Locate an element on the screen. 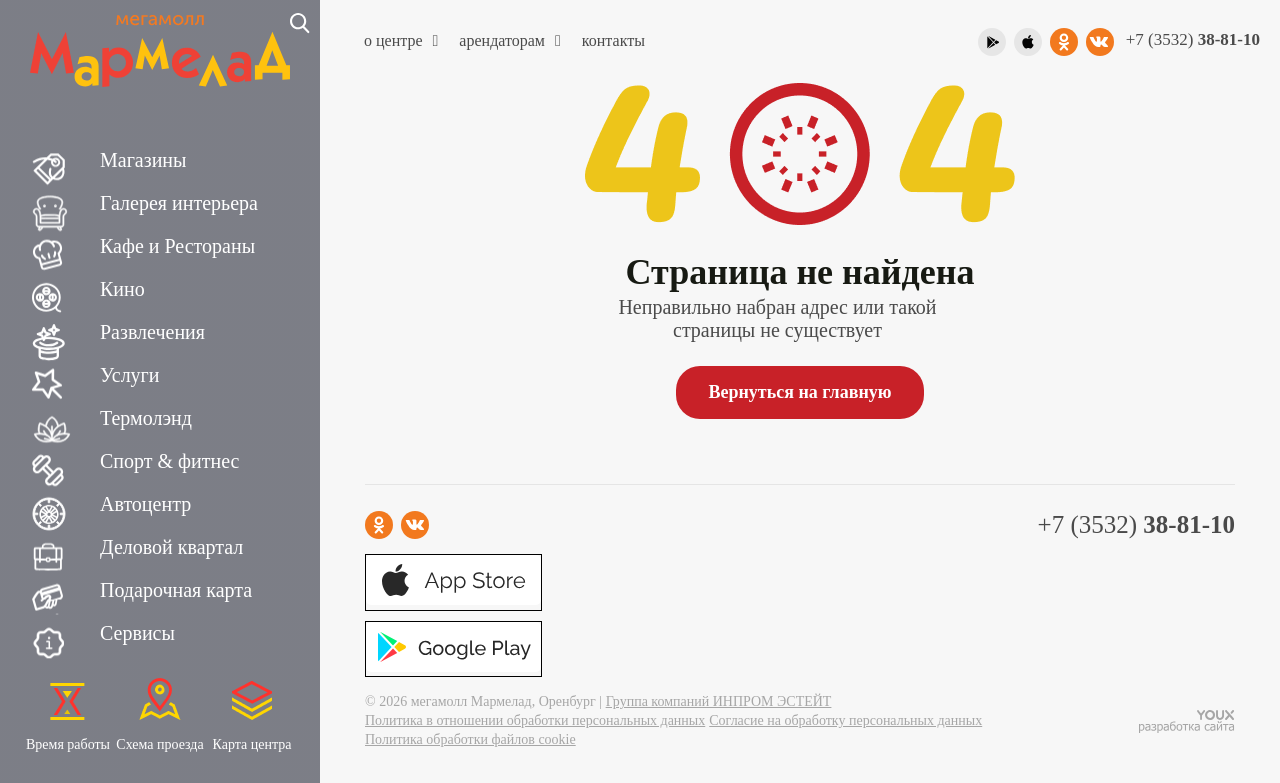 This screenshot has height=783, width=1280. Группа компаний ИНПРОМ ЭСТЕЙТ is located at coordinates (719, 701).